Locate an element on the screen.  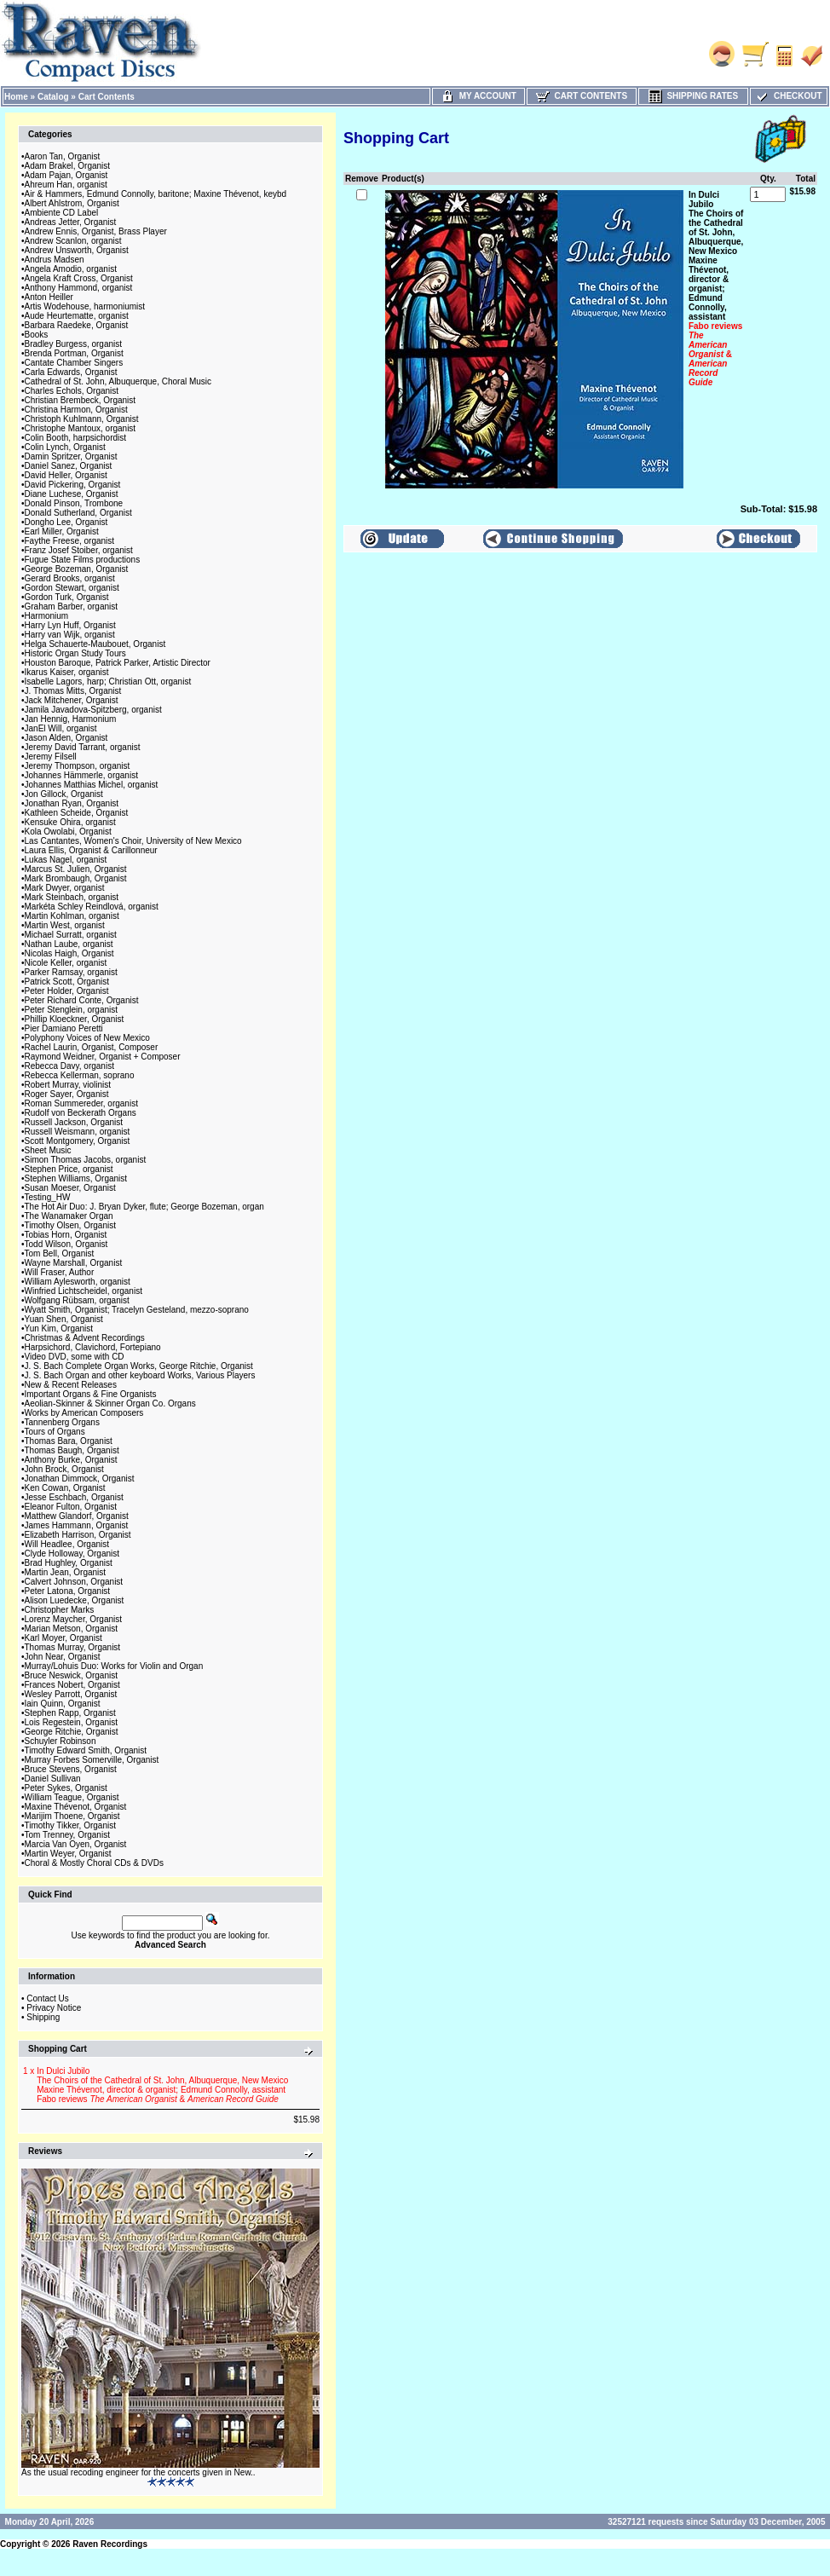
Cantate Chamber Singers is located at coordinates (74, 362).